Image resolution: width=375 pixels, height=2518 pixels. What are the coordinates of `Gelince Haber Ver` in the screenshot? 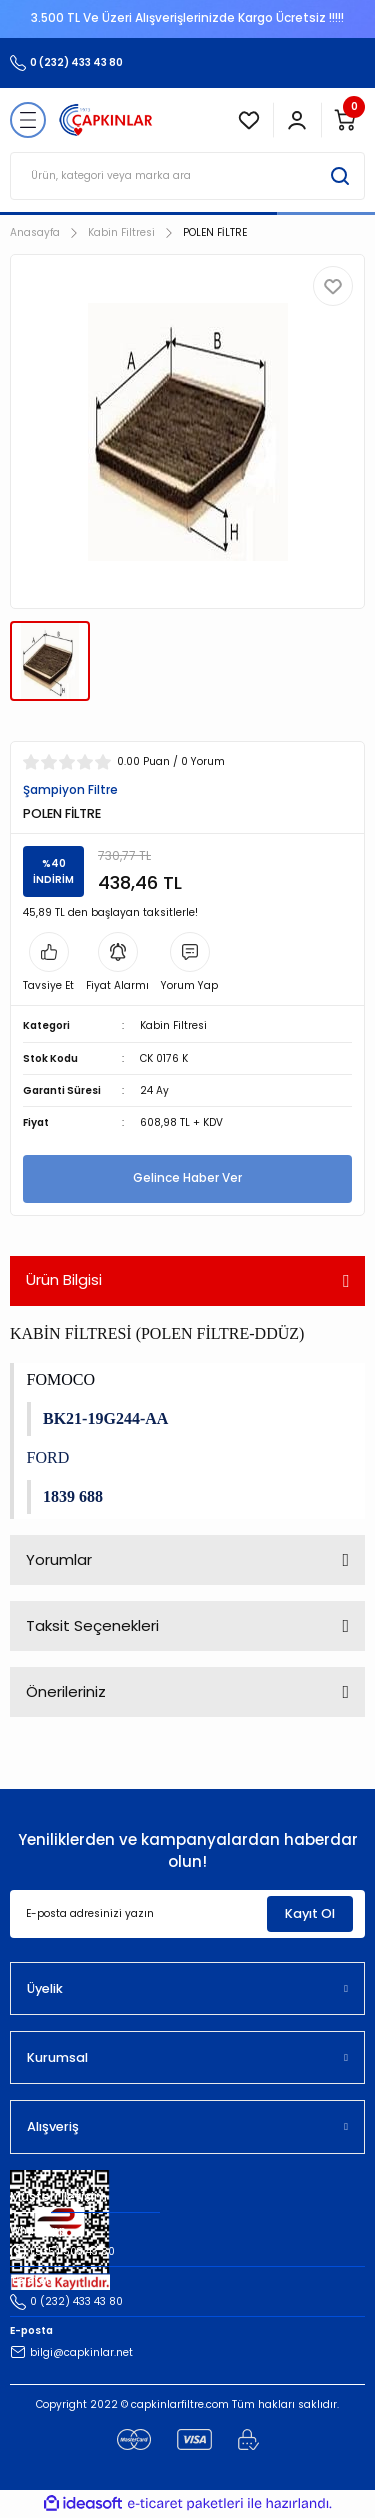 It's located at (187, 1178).